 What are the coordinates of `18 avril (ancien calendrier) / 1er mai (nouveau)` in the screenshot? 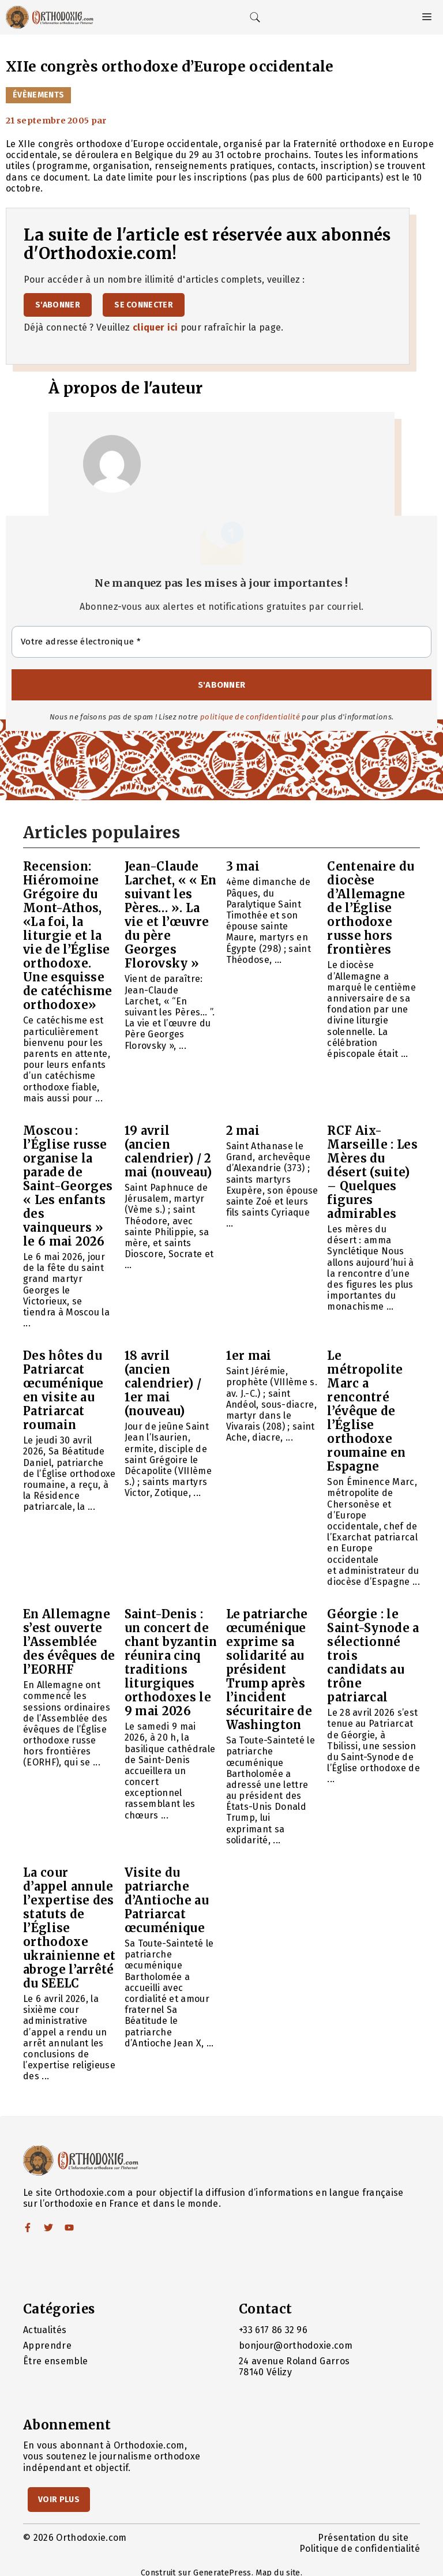 It's located at (163, 1383).